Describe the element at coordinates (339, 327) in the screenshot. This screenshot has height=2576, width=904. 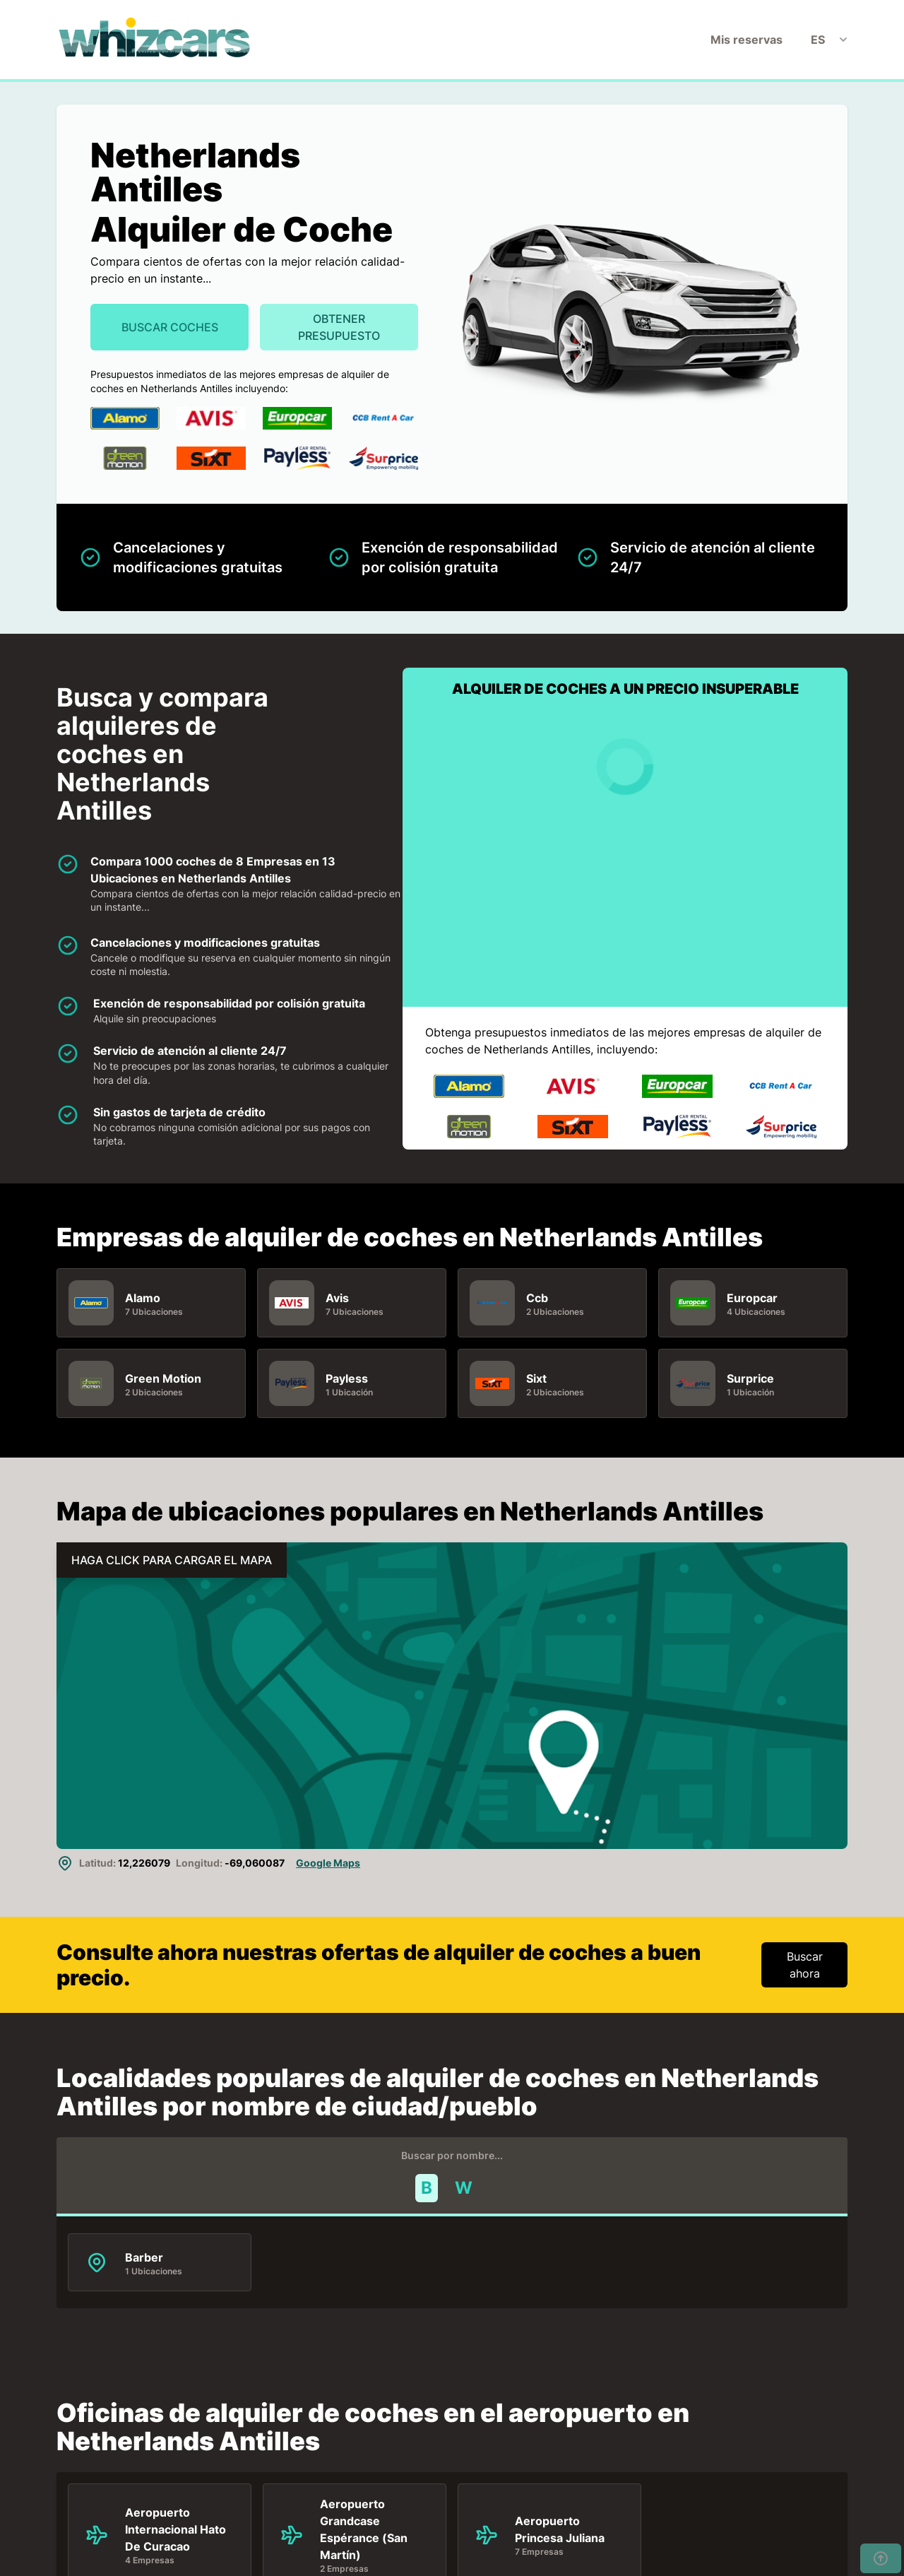
I see `Obtener presupuesto` at that location.